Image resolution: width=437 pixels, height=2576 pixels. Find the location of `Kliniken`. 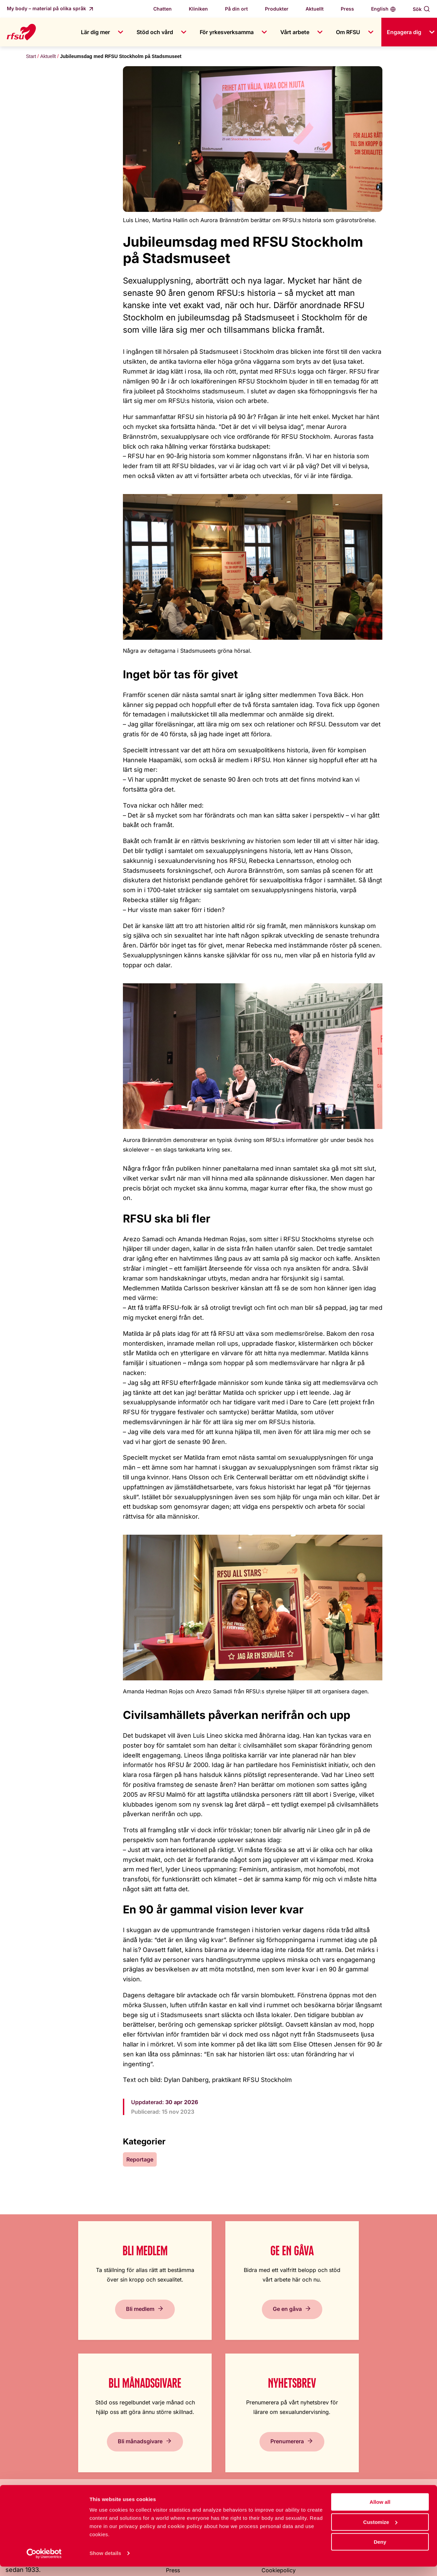

Kliniken is located at coordinates (198, 9).